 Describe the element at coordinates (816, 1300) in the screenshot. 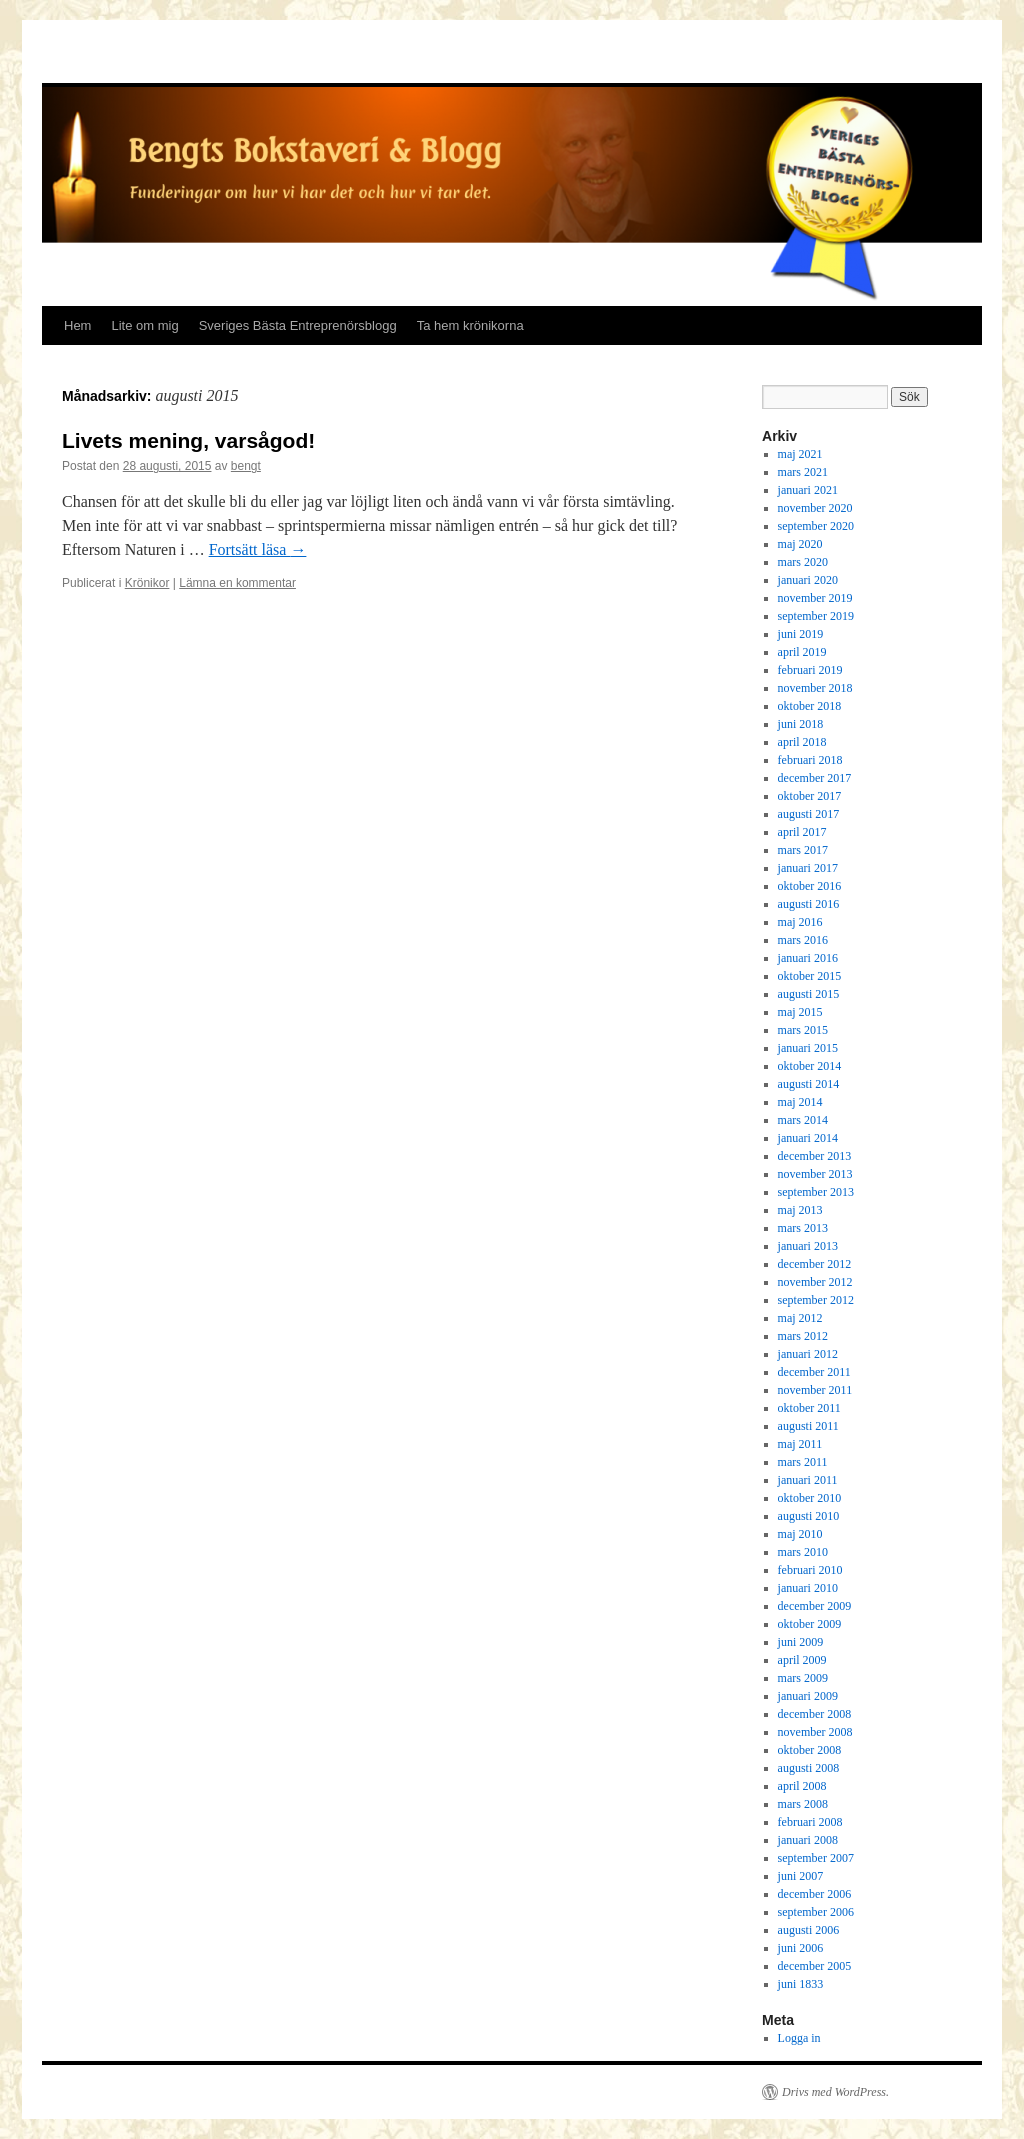

I see `september 2012` at that location.